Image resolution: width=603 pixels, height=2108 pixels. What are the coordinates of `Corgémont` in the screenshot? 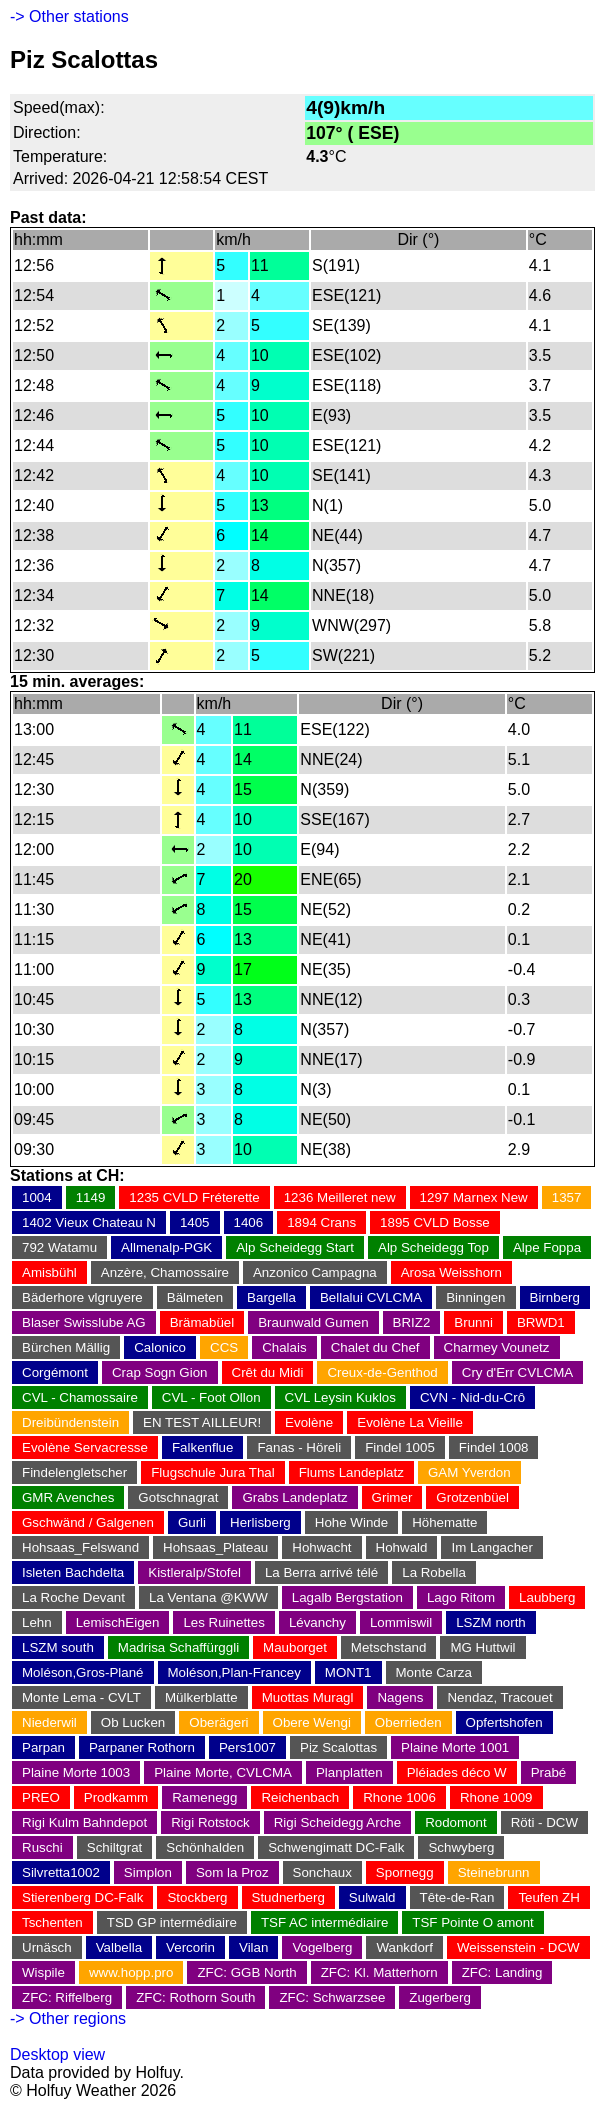 It's located at (55, 1372).